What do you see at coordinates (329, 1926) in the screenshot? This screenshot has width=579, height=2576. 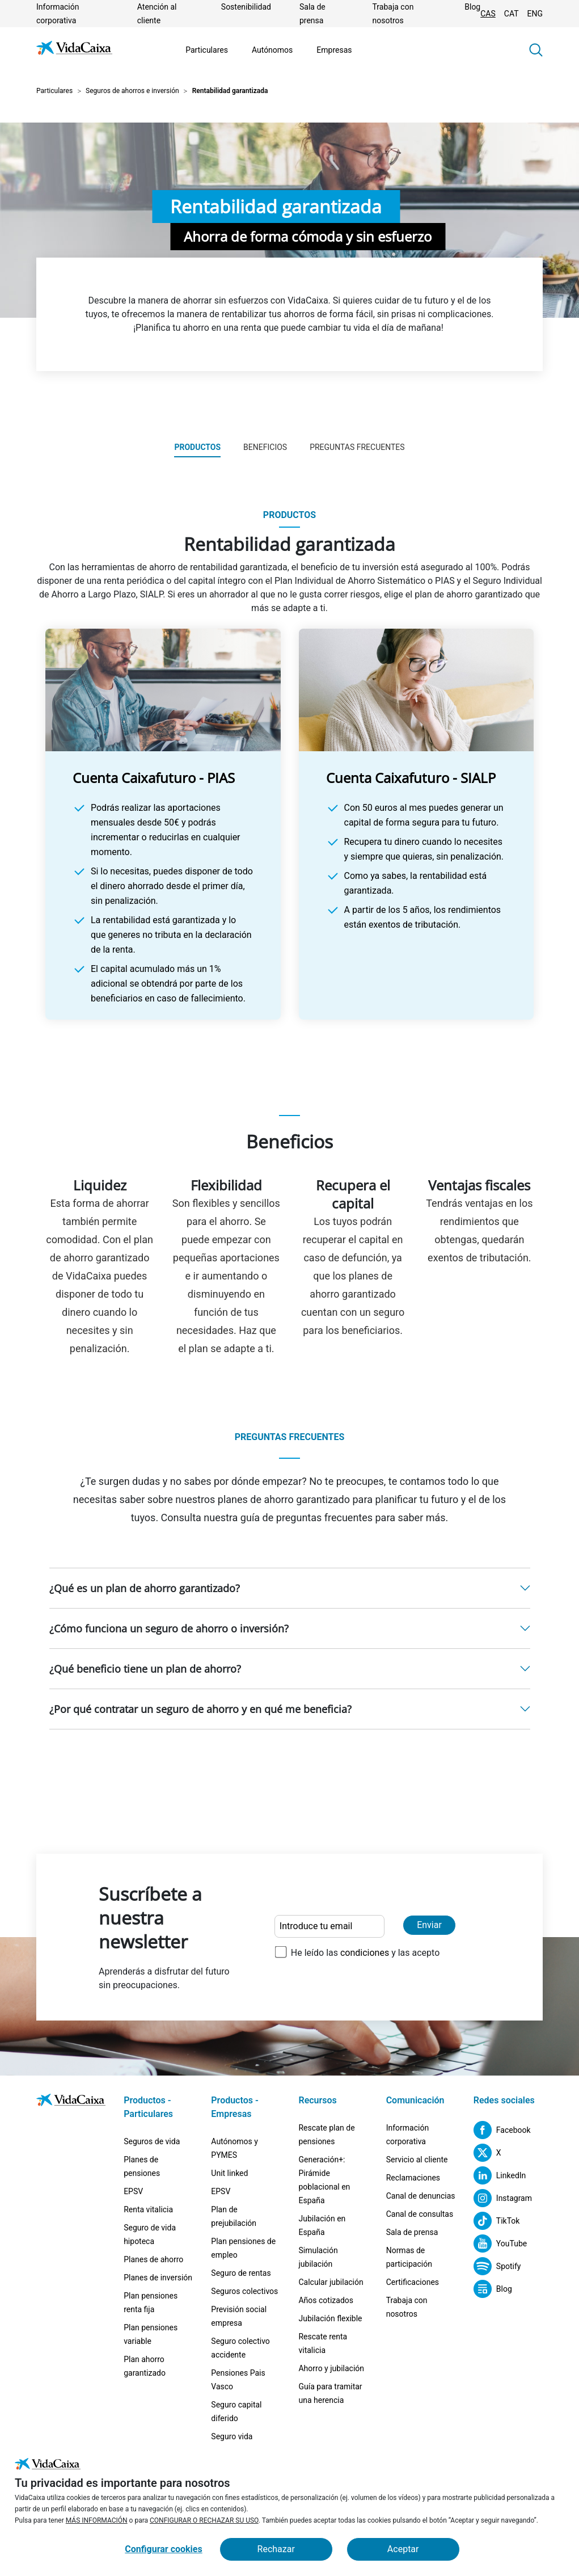 I see `[Introduce tu email]` at bounding box center [329, 1926].